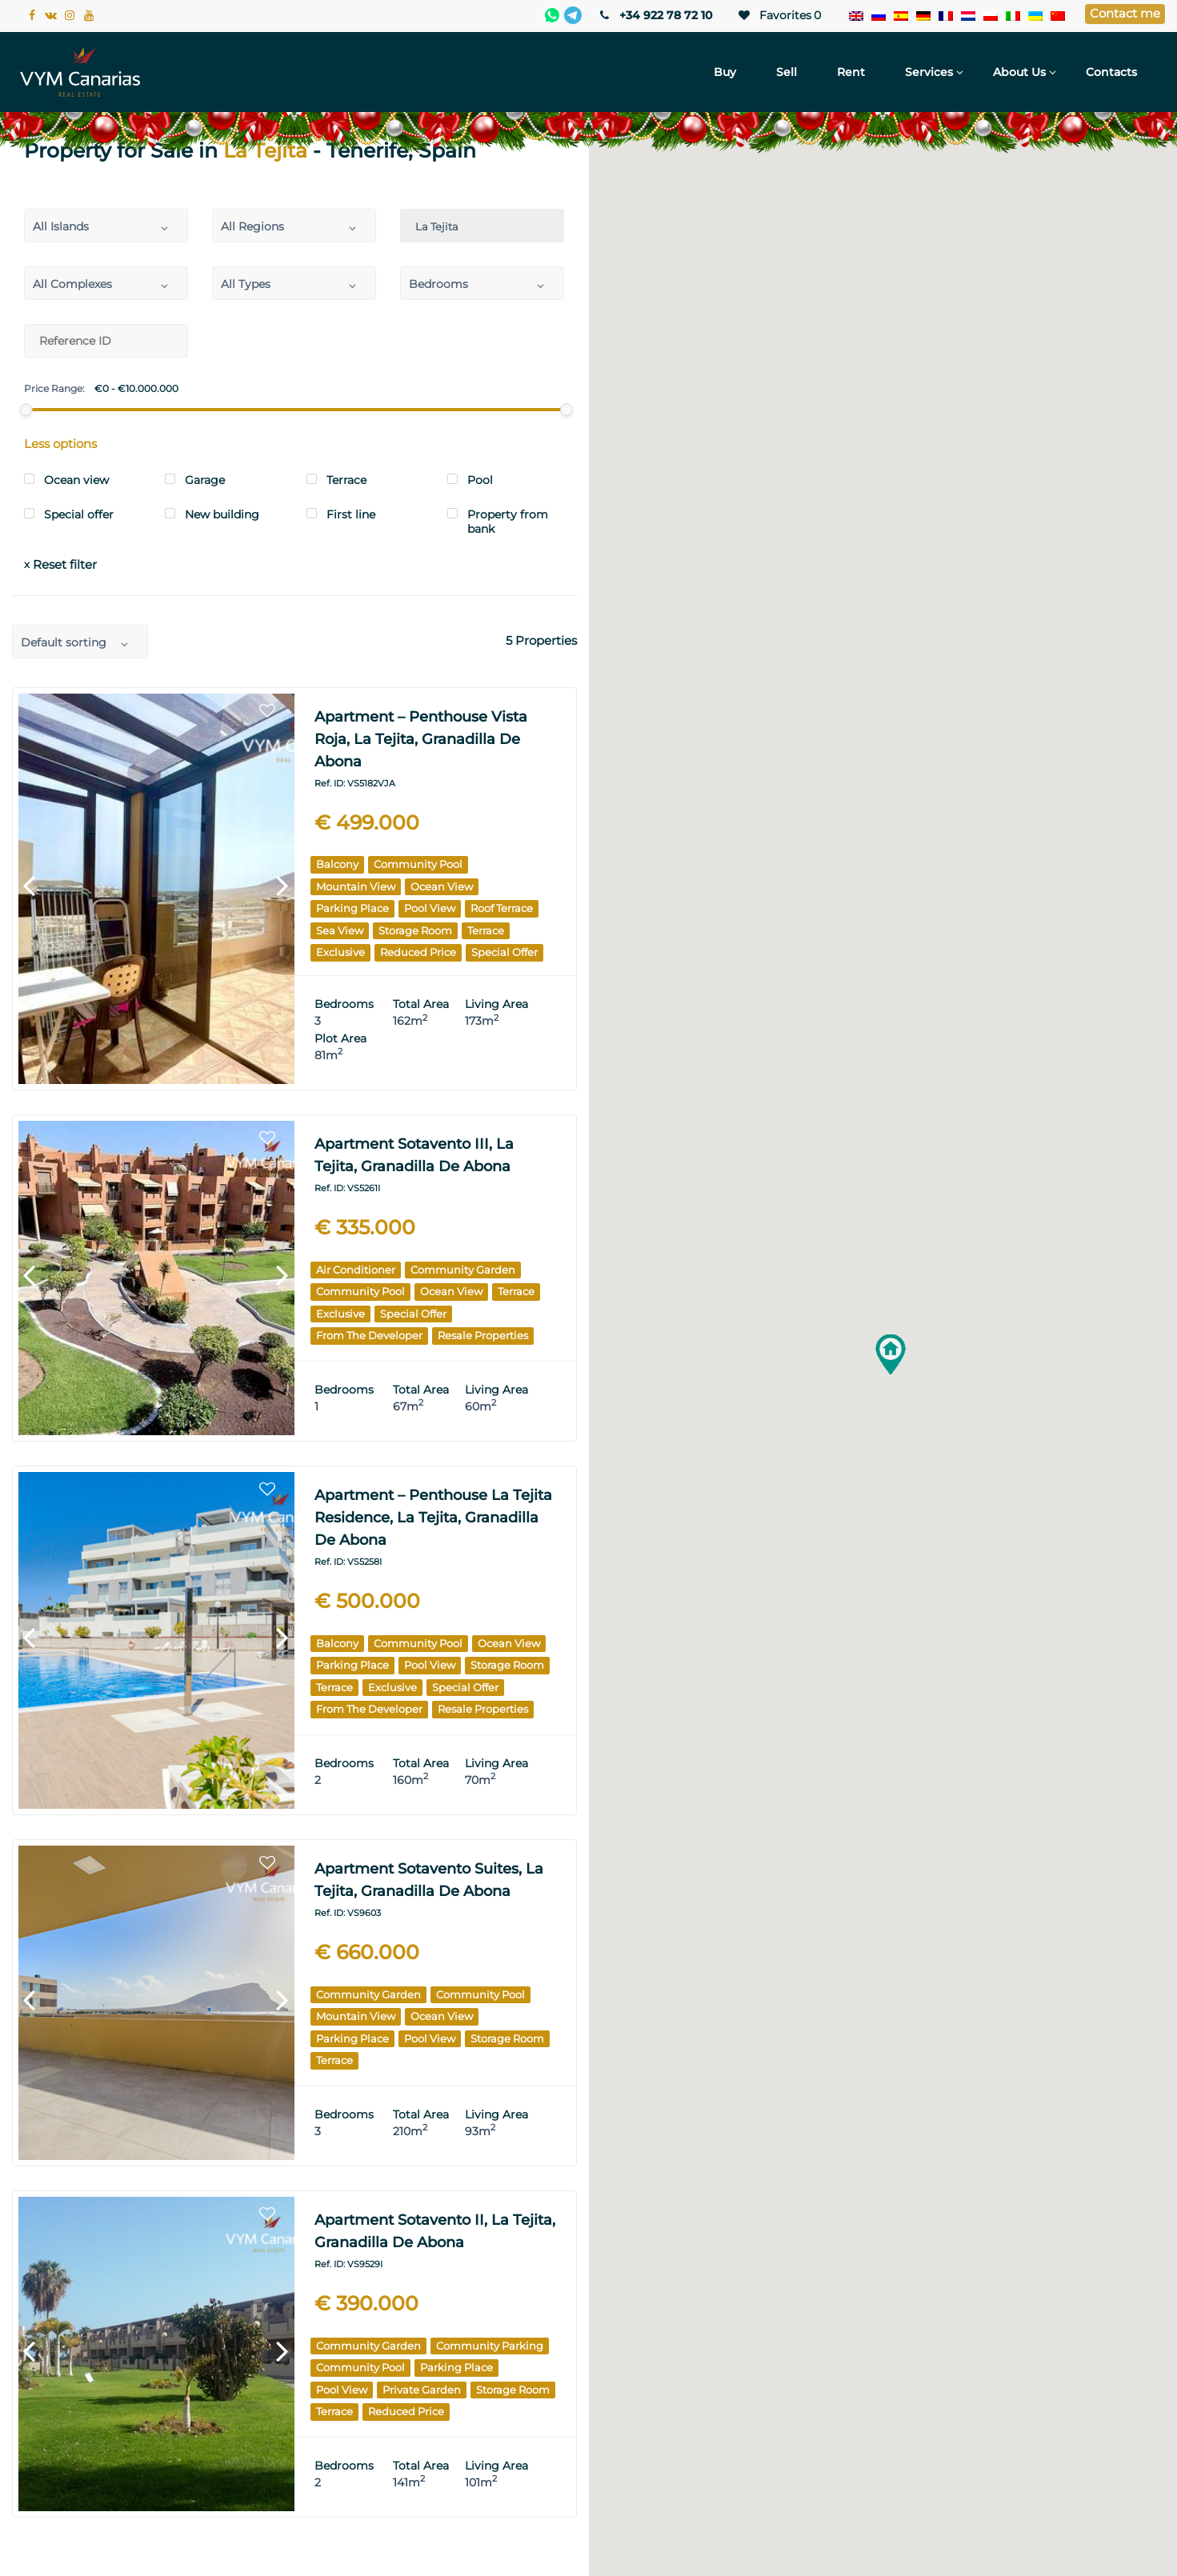  Describe the element at coordinates (355, 1269) in the screenshot. I see `Air Conditioner` at that location.